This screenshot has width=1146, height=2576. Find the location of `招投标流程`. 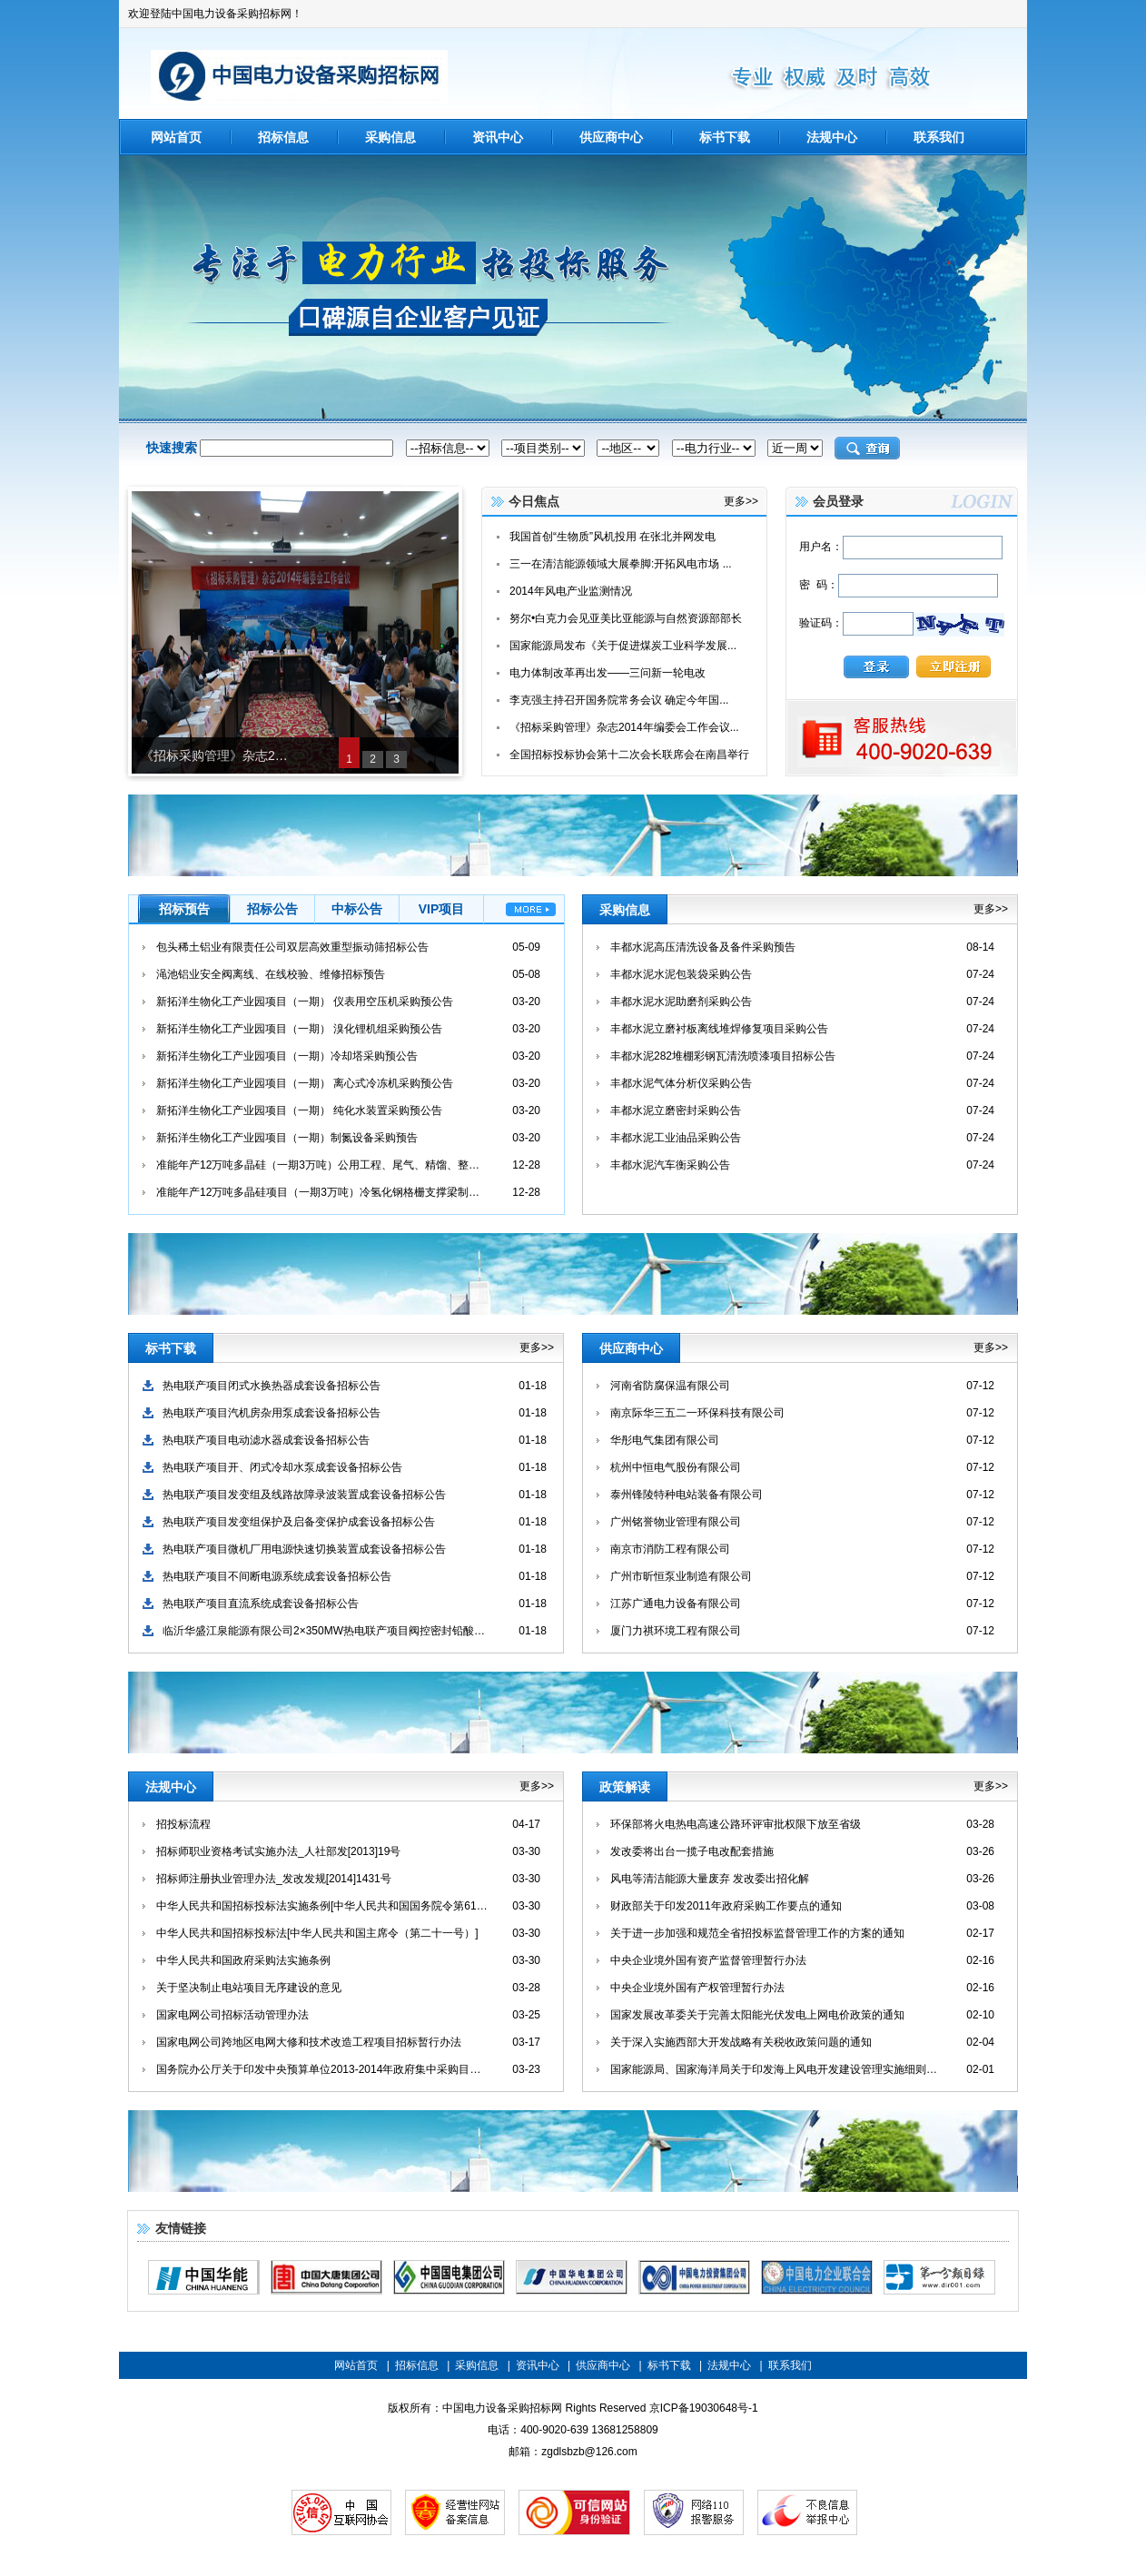

招投标流程 is located at coordinates (183, 1824).